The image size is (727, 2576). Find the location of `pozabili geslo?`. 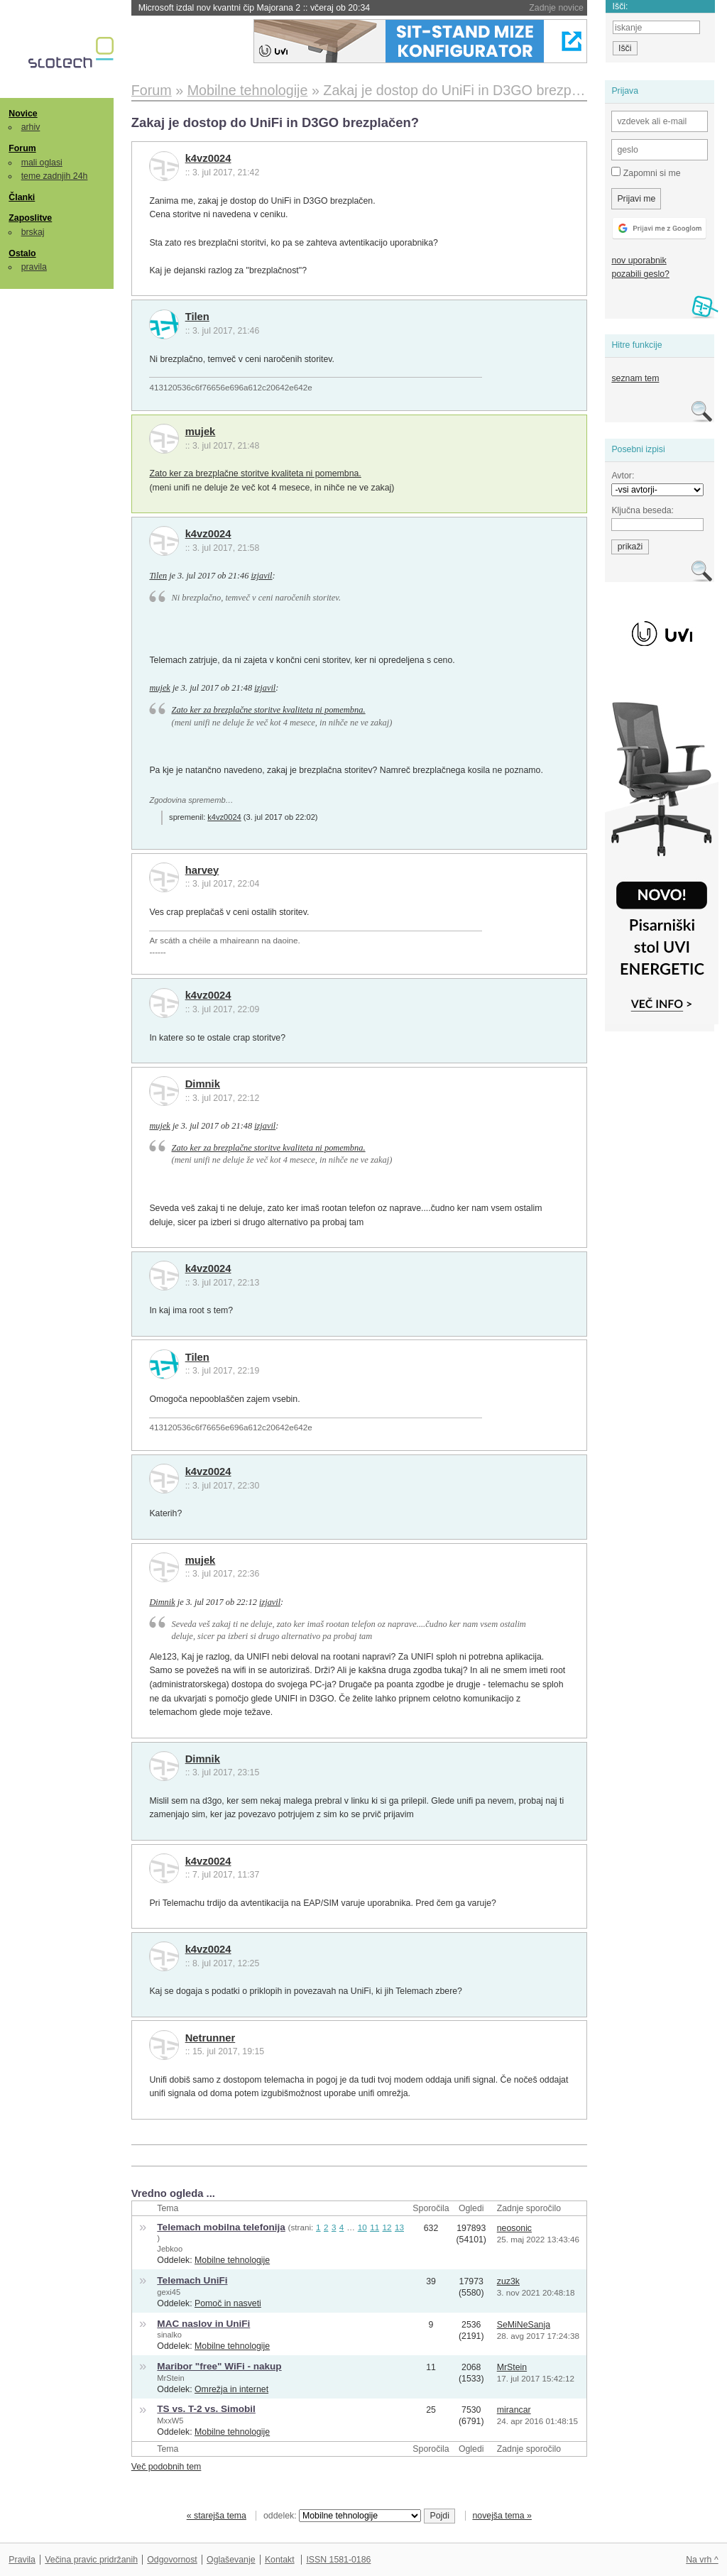

pozabili geslo? is located at coordinates (640, 274).